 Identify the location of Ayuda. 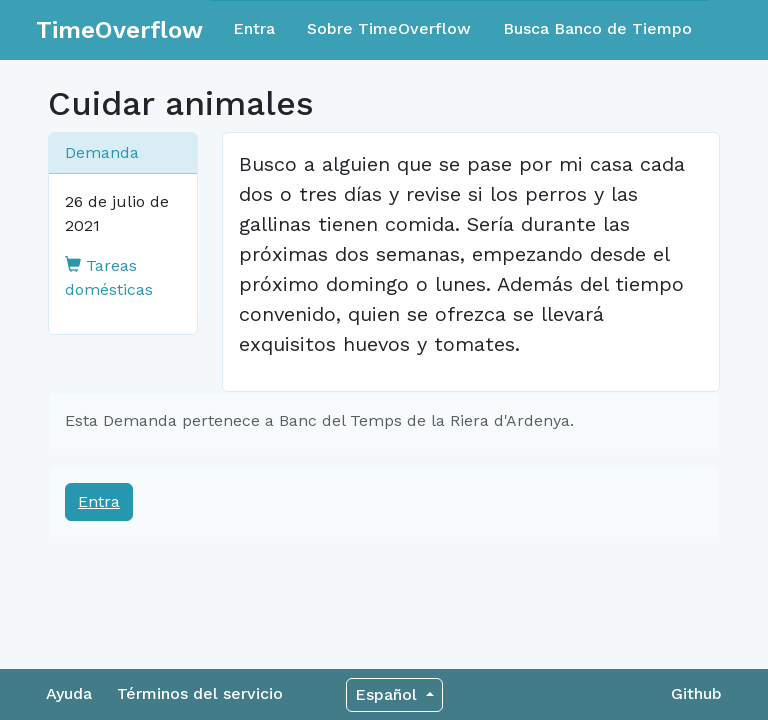
(69, 693).